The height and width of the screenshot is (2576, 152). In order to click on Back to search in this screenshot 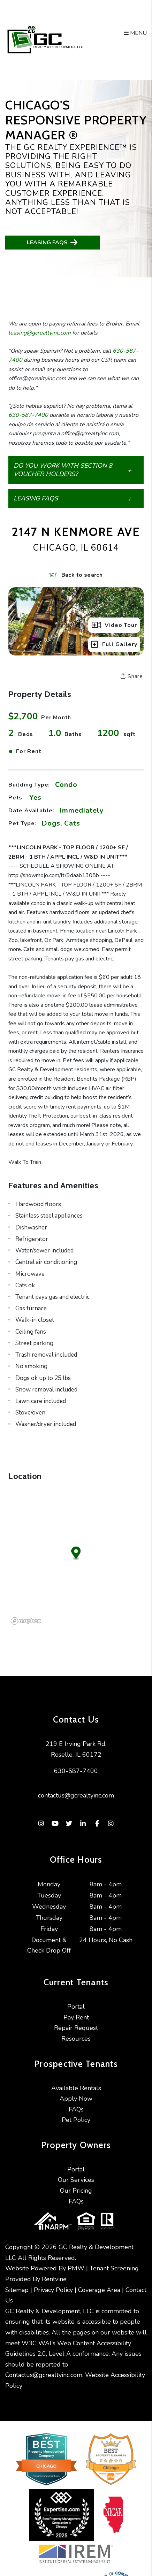, I will do `click(76, 575)`.